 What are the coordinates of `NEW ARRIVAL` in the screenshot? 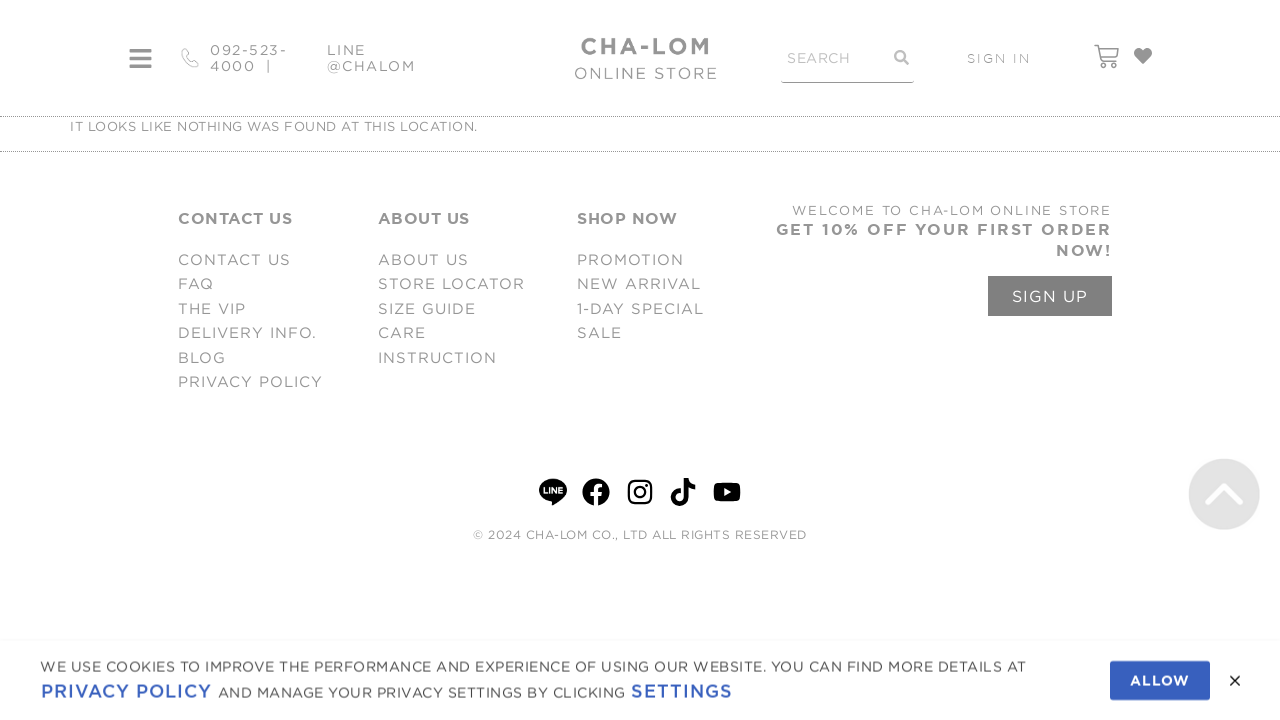 It's located at (639, 283).